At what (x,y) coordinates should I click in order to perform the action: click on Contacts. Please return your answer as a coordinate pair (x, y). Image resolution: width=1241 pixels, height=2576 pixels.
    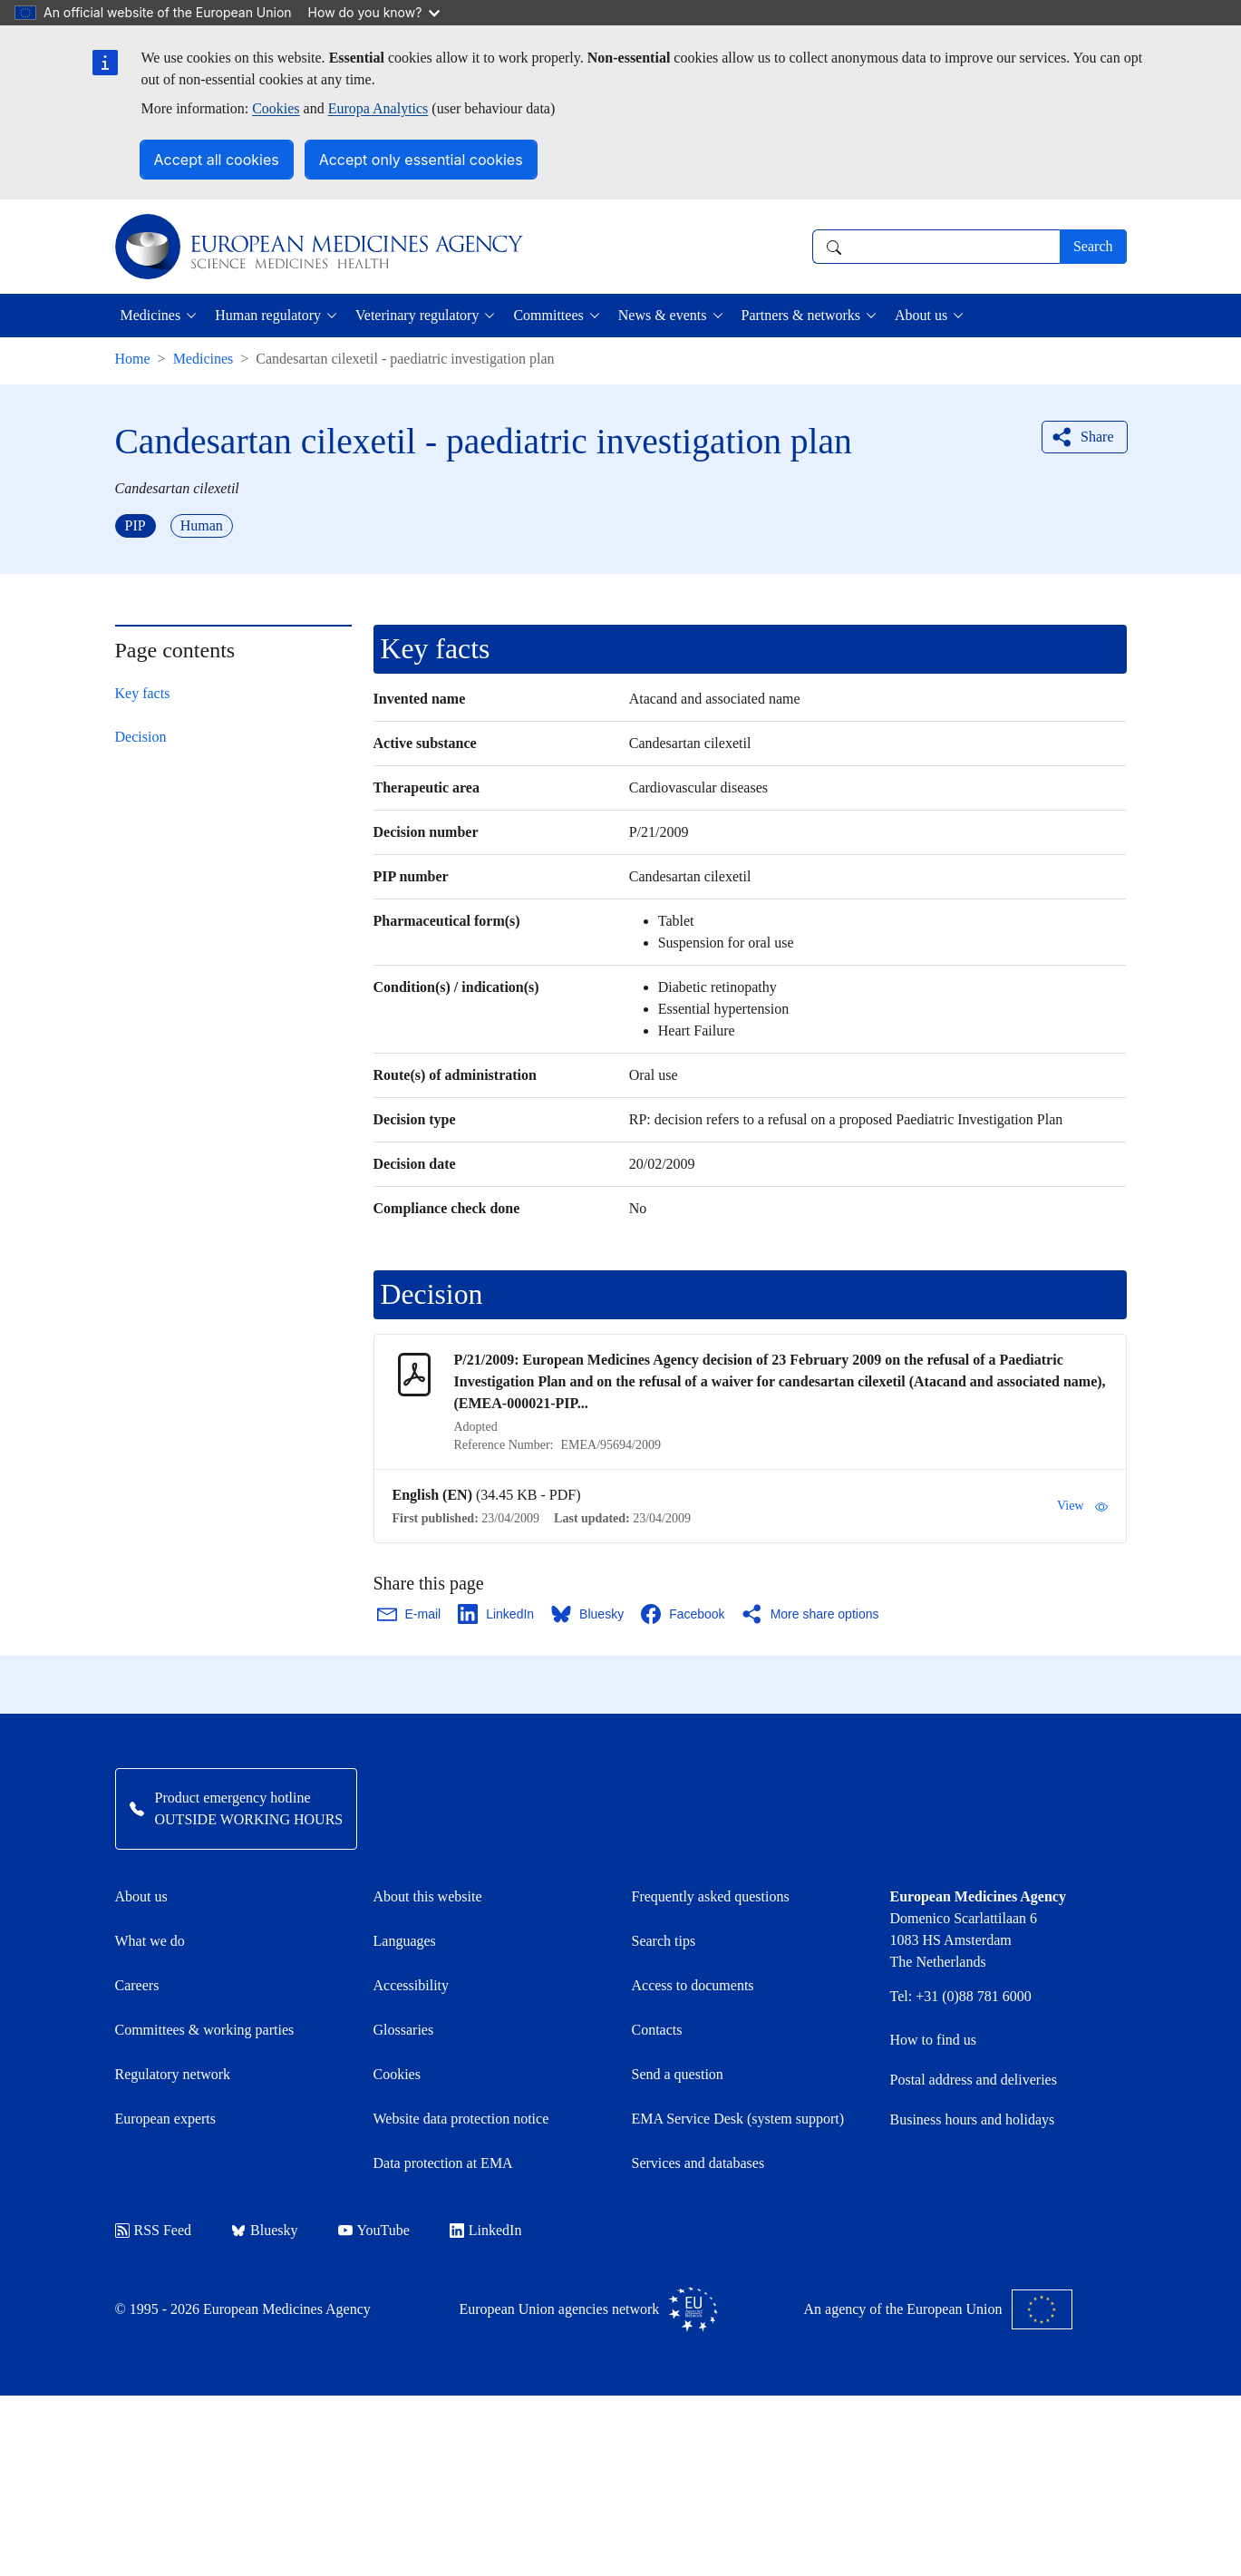
    Looking at the image, I should click on (657, 2029).